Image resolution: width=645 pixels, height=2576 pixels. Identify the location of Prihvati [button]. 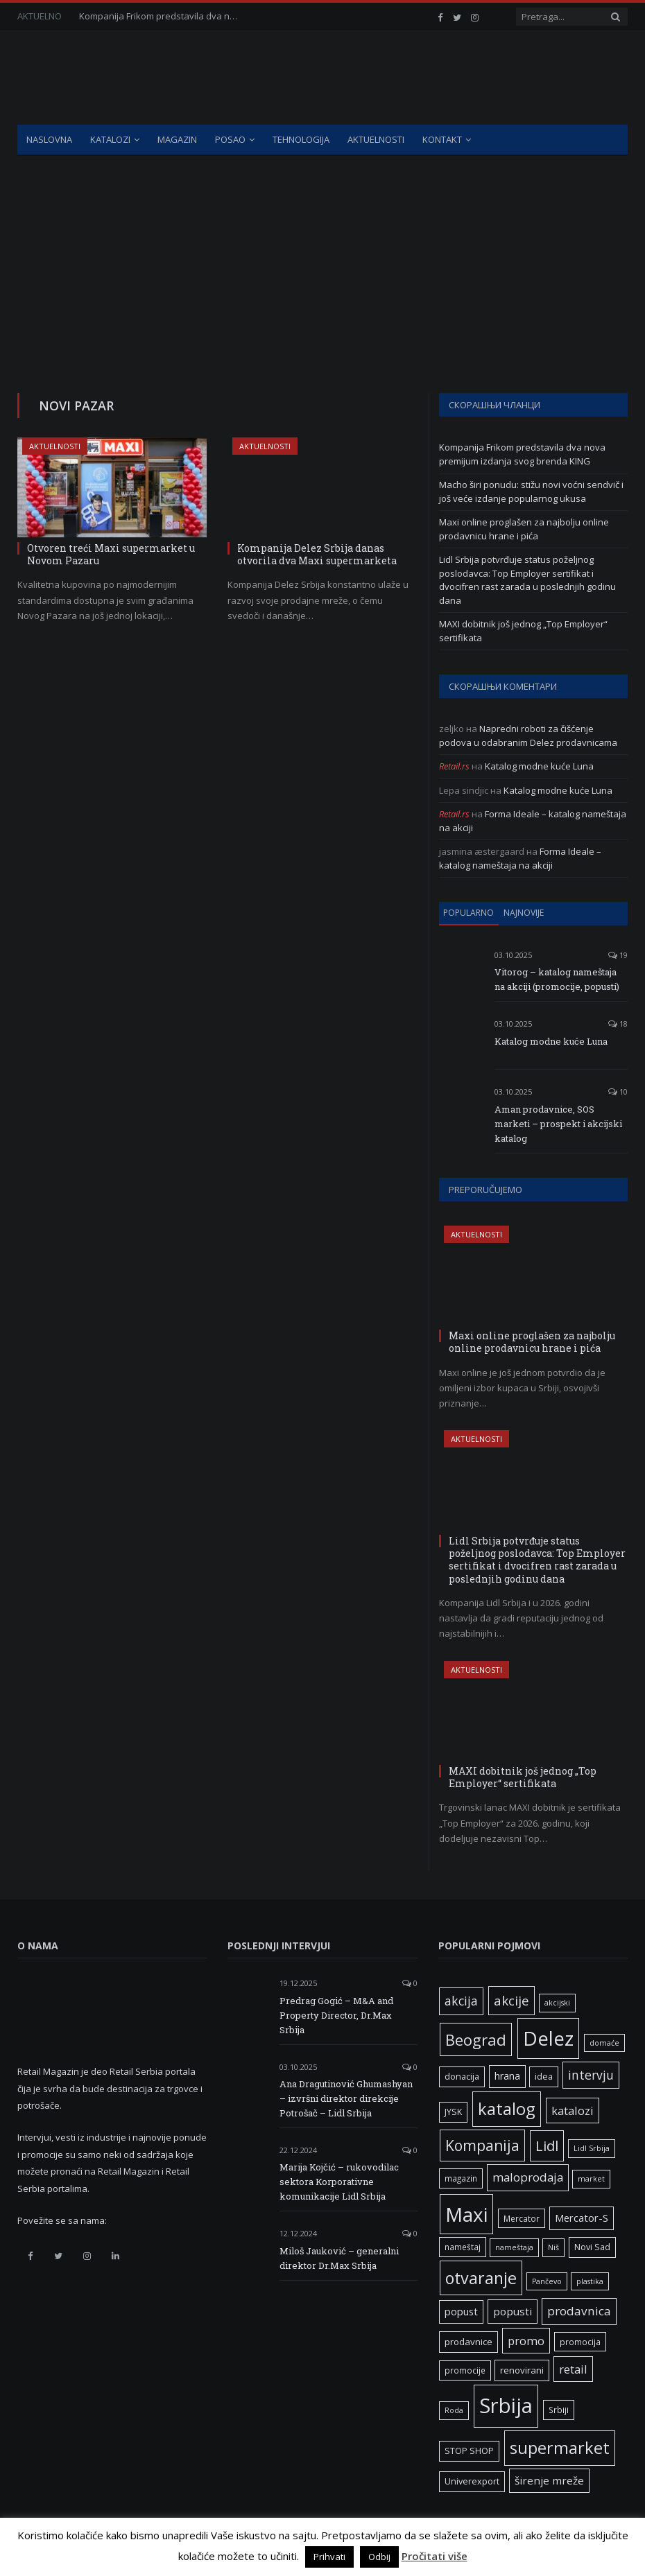
(329, 2556).